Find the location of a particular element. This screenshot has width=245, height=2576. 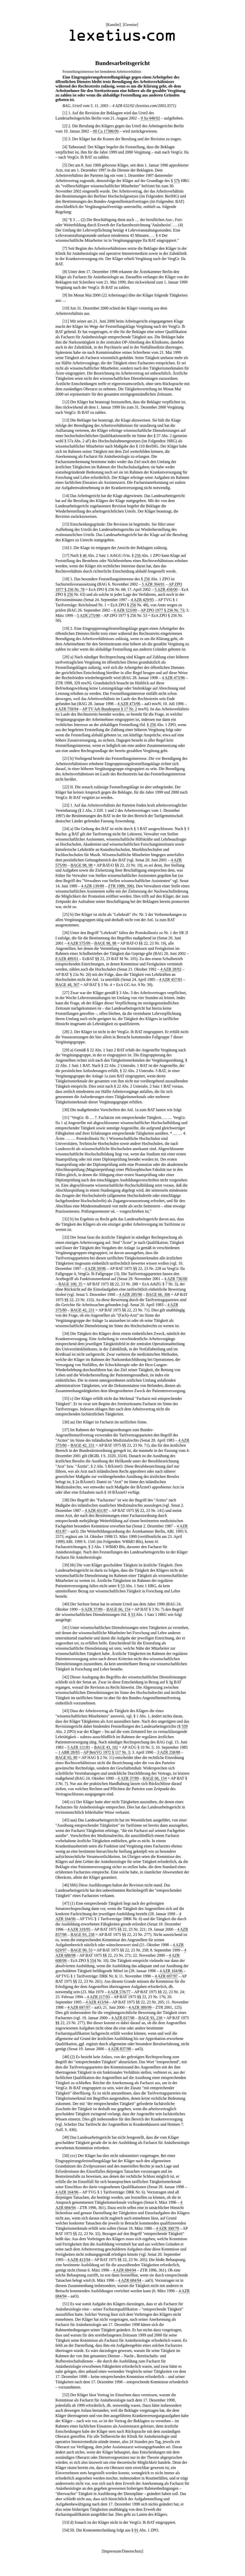

9 Sa 448/02 is located at coordinates (150, 118).